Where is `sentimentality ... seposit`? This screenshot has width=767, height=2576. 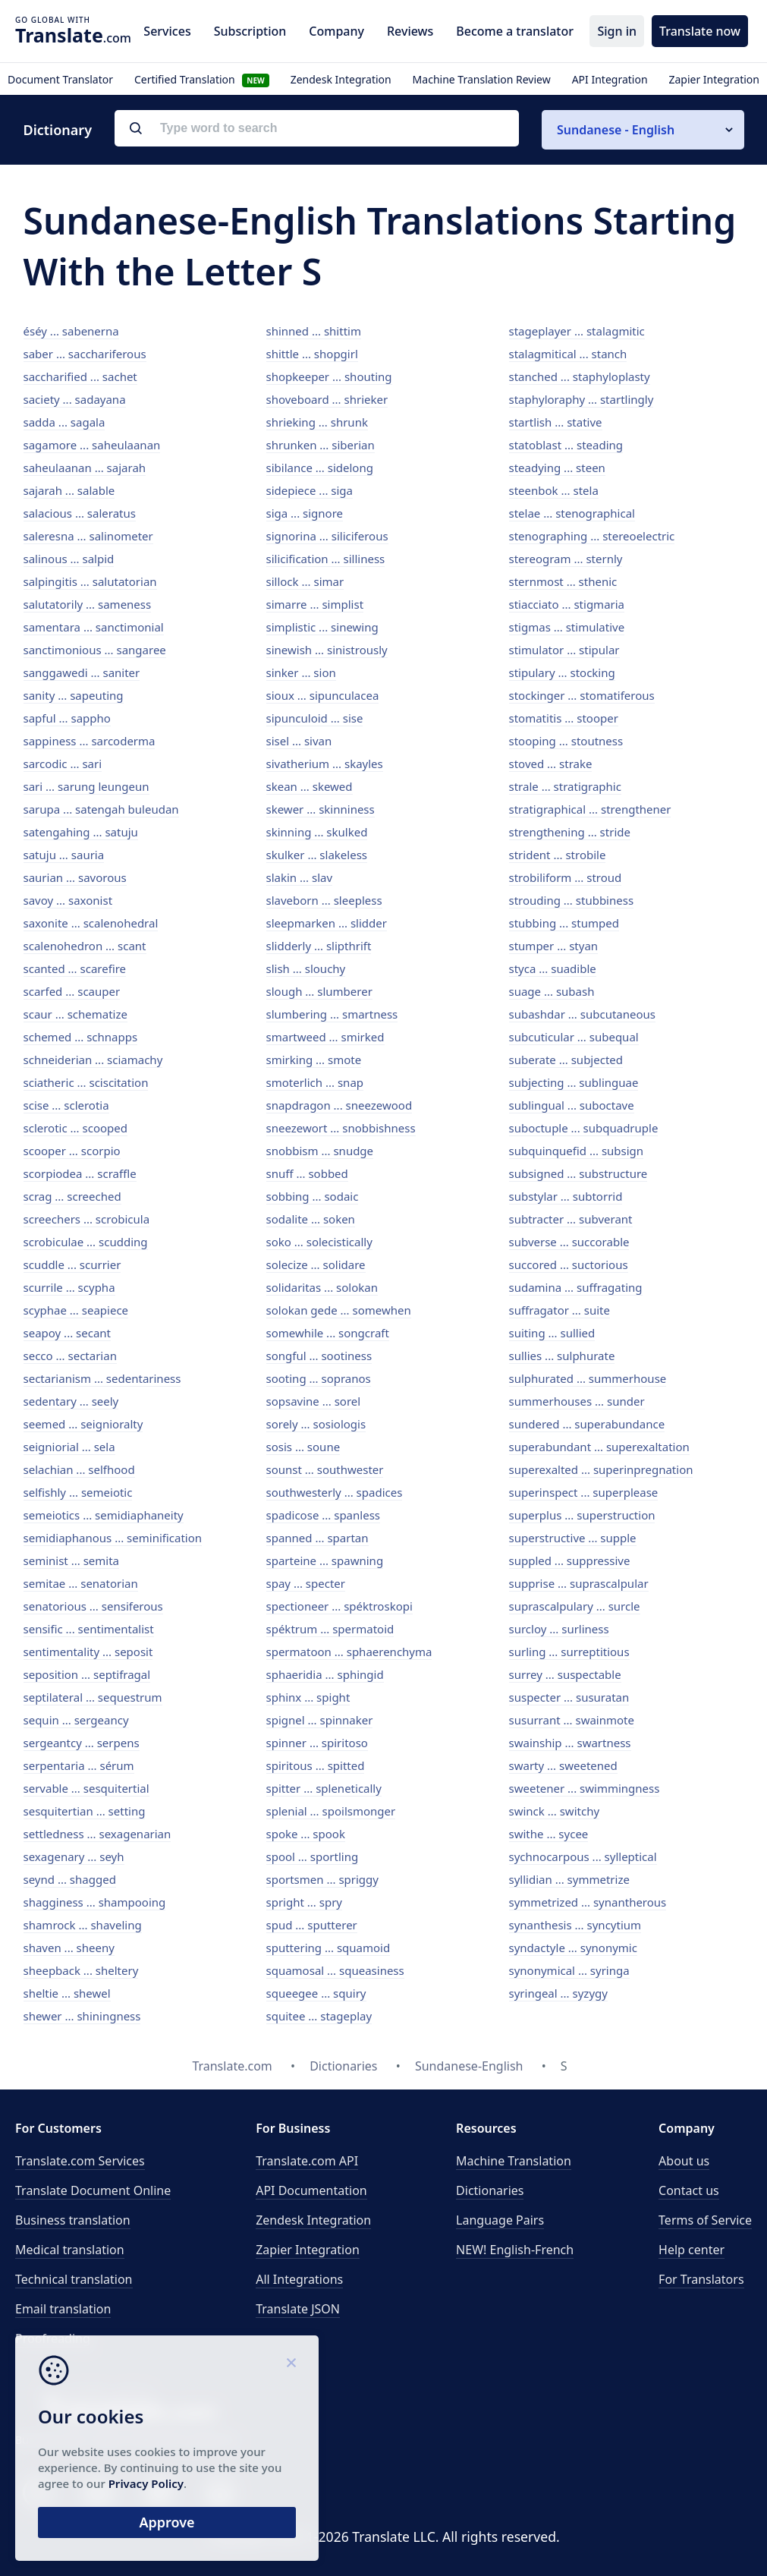
sentimentality ... seposit is located at coordinates (88, 1651).